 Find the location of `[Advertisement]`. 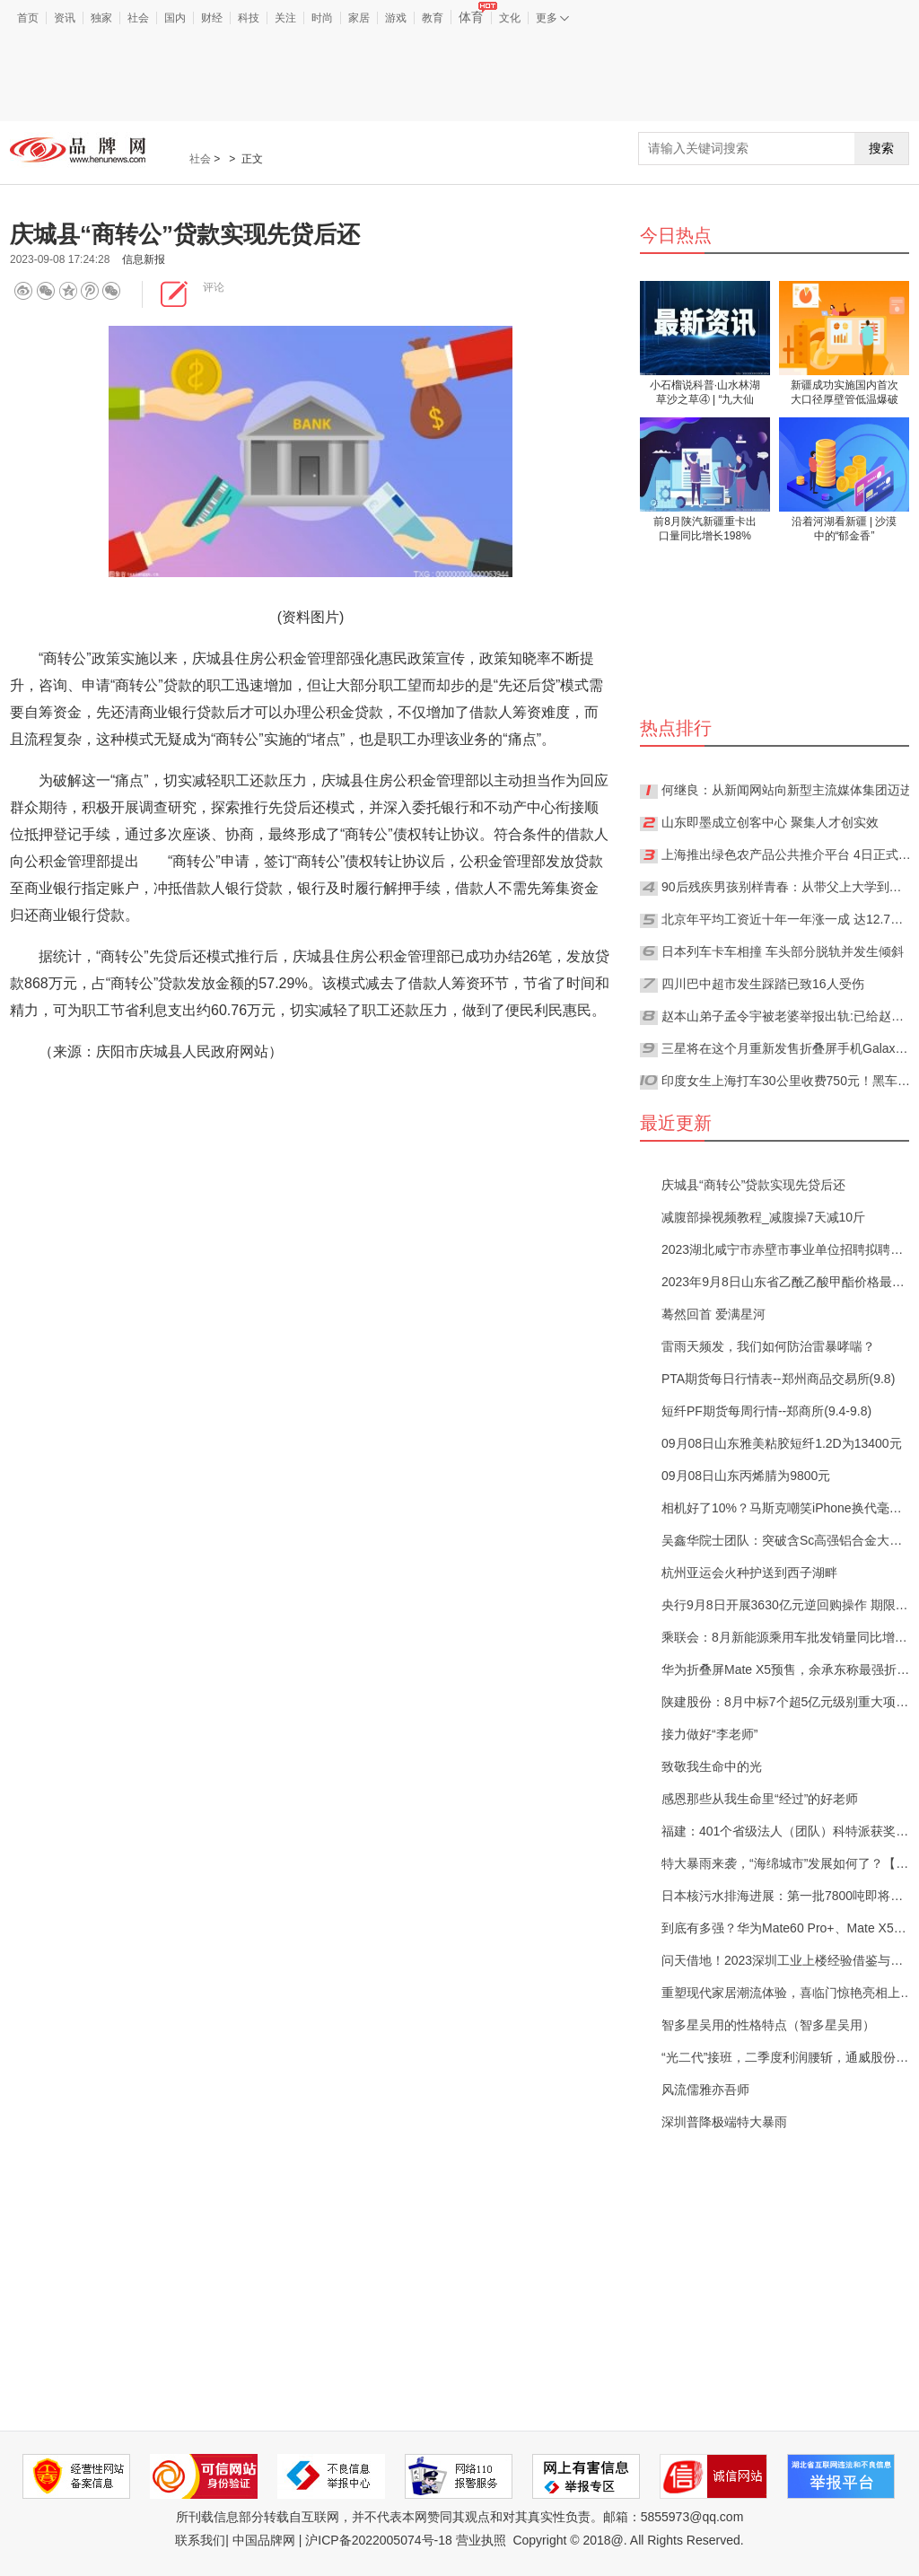

[Advertisement] is located at coordinates (459, 75).